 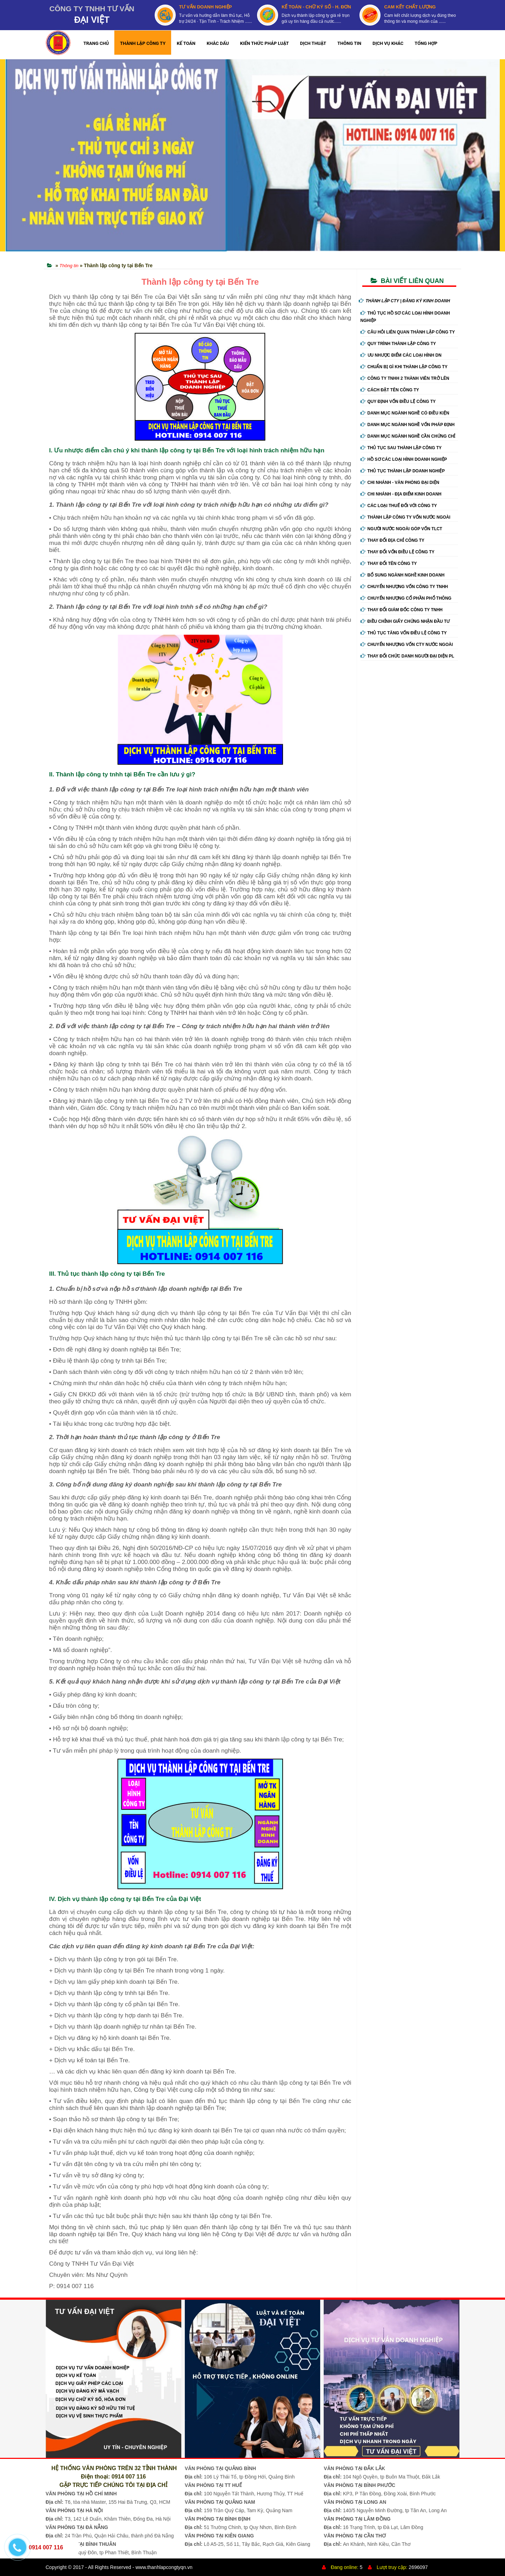 What do you see at coordinates (401, 355) in the screenshot?
I see `Ưu nhược điểm các loại hình DN` at bounding box center [401, 355].